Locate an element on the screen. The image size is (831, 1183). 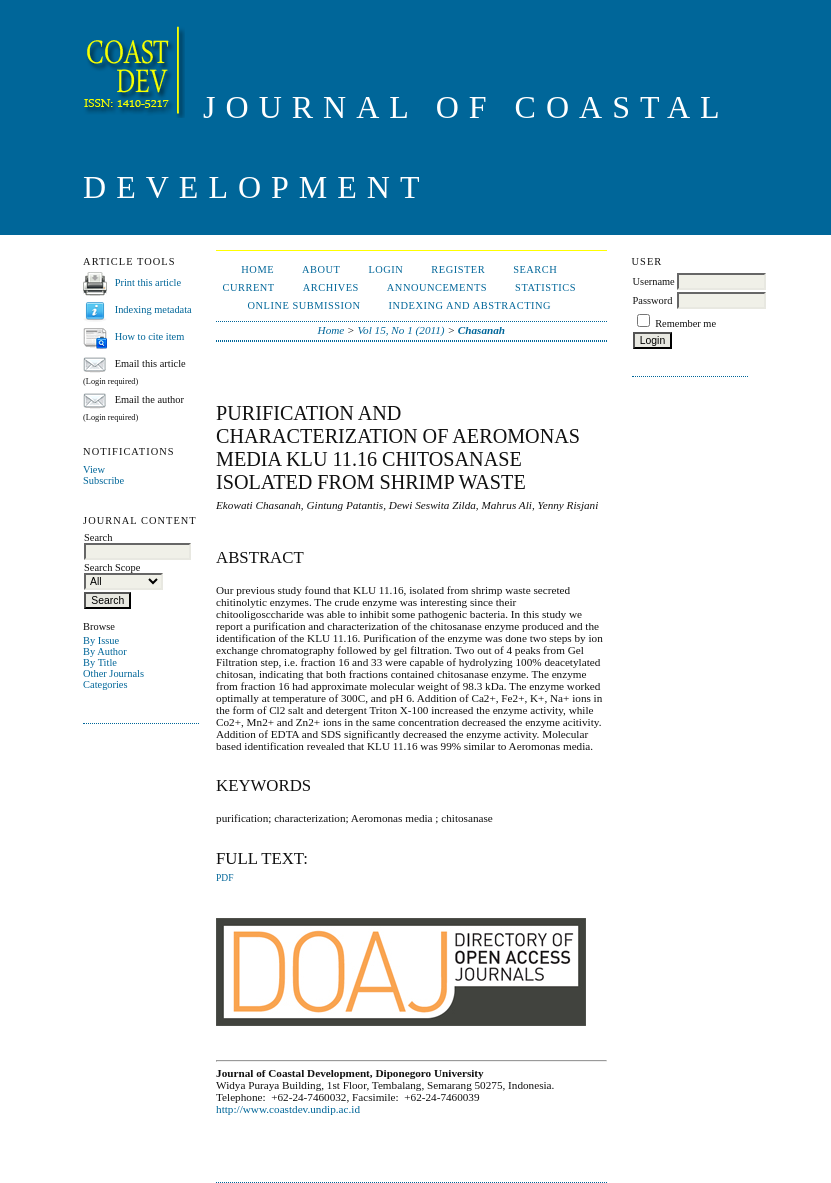
Password is located at coordinates (653, 300).